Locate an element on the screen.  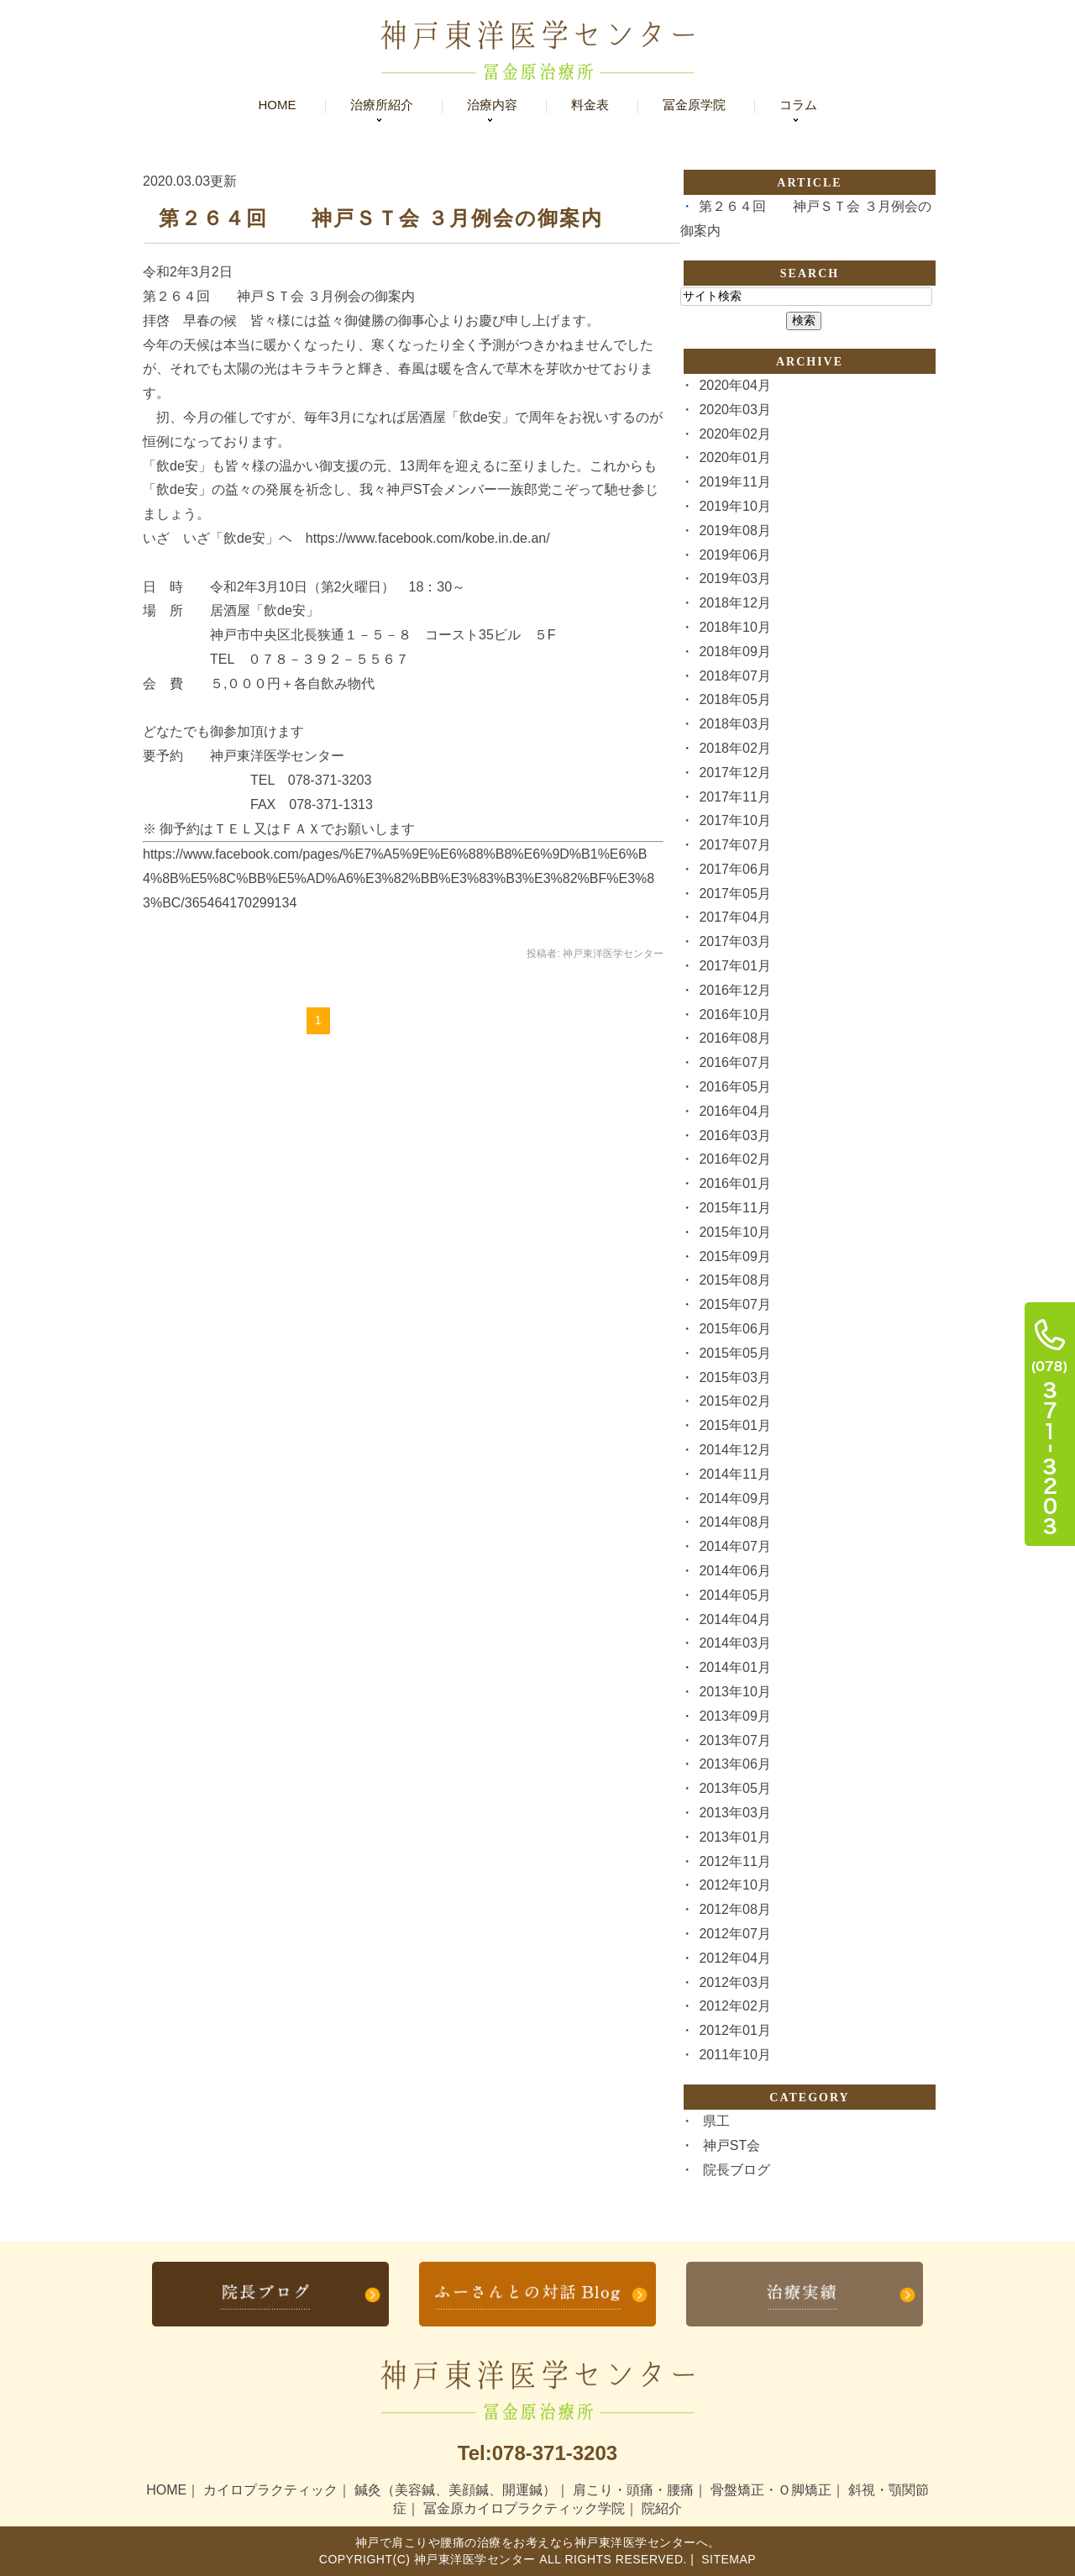
2012年11月 is located at coordinates (734, 1861).